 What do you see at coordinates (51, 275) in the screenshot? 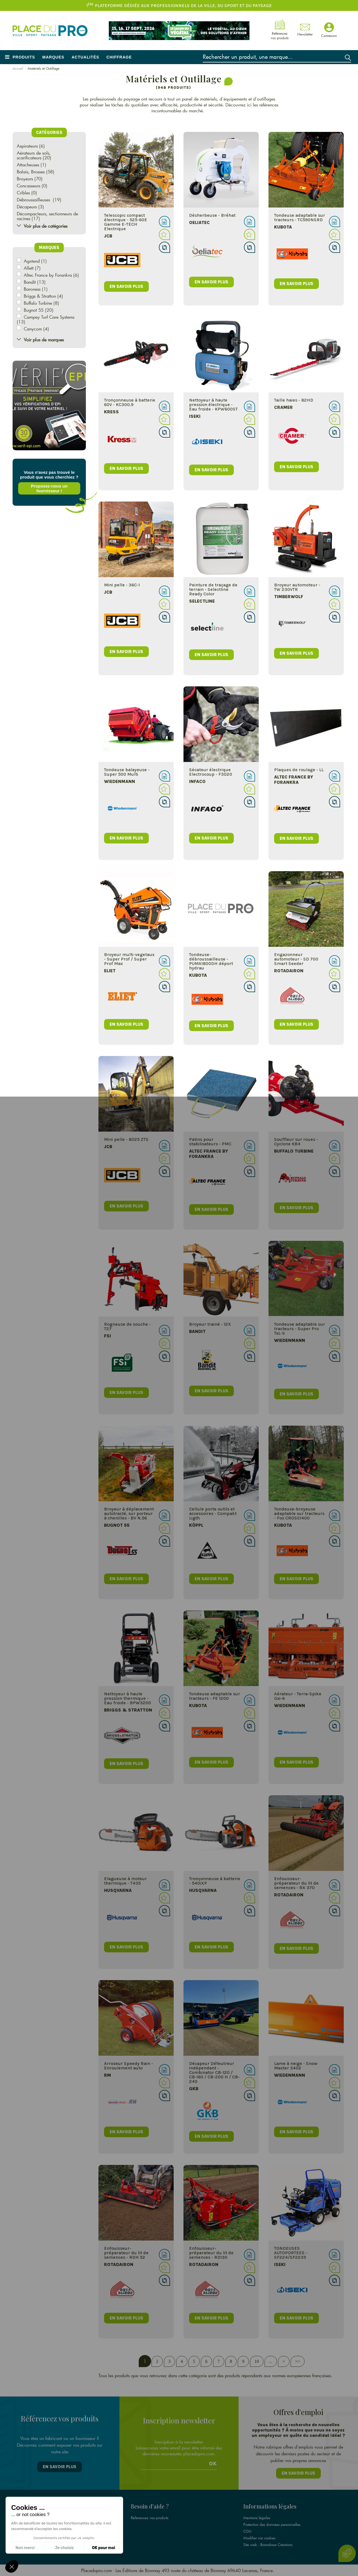
I see `Altec France by Forankra (6)` at bounding box center [51, 275].